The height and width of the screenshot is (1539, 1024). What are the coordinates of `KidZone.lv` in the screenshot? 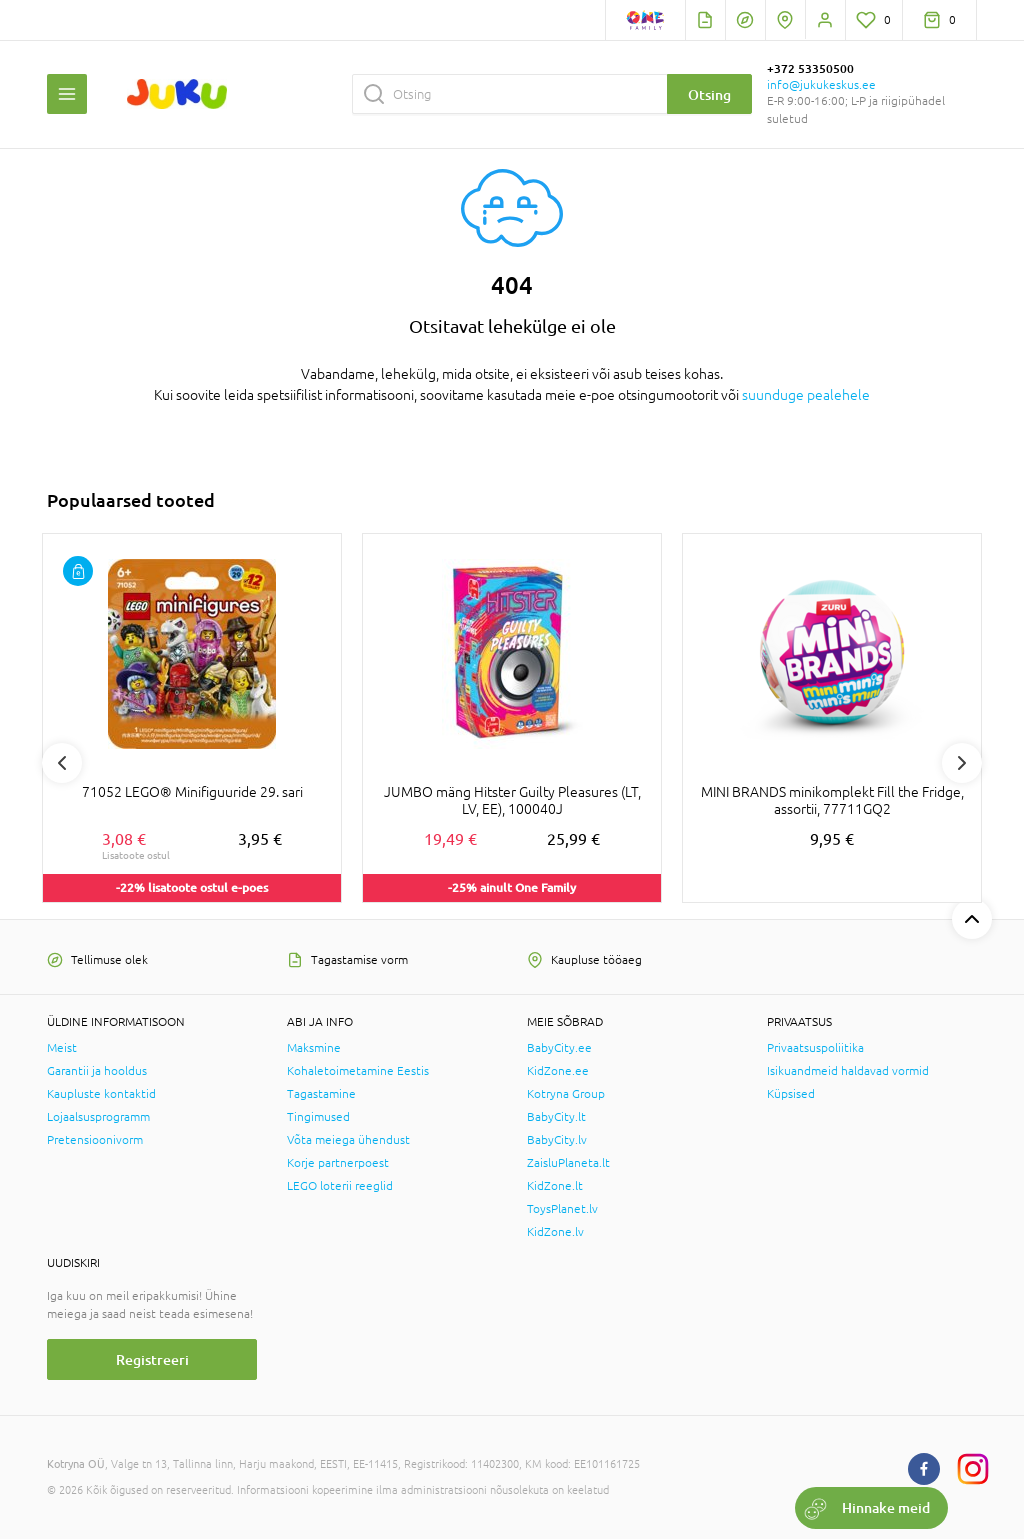 It's located at (555, 1232).